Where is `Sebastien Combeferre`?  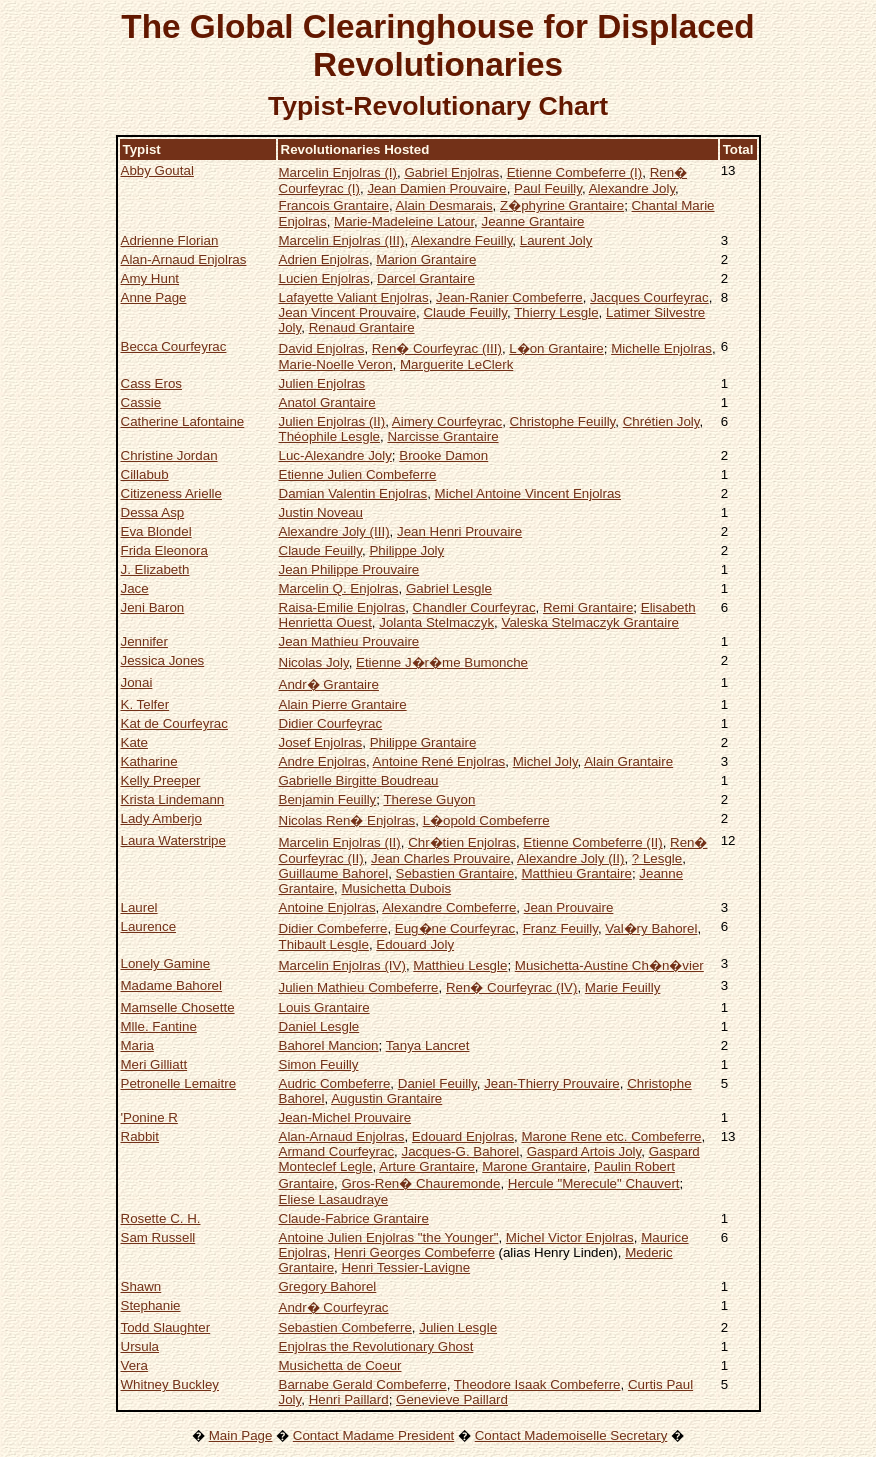
Sebastien Combeferre is located at coordinates (345, 1327).